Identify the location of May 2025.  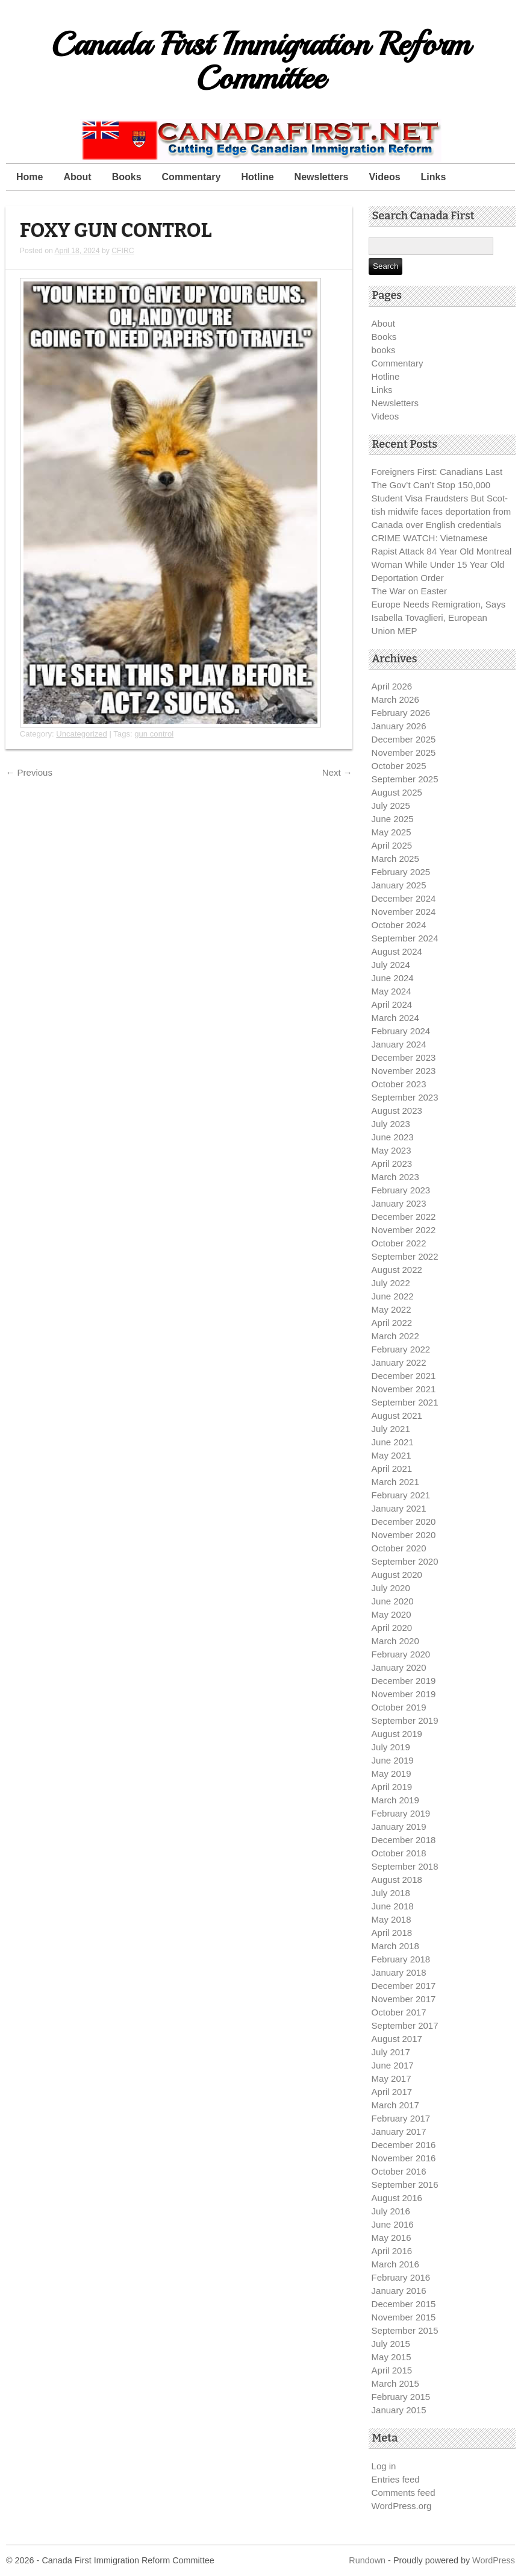
(391, 832).